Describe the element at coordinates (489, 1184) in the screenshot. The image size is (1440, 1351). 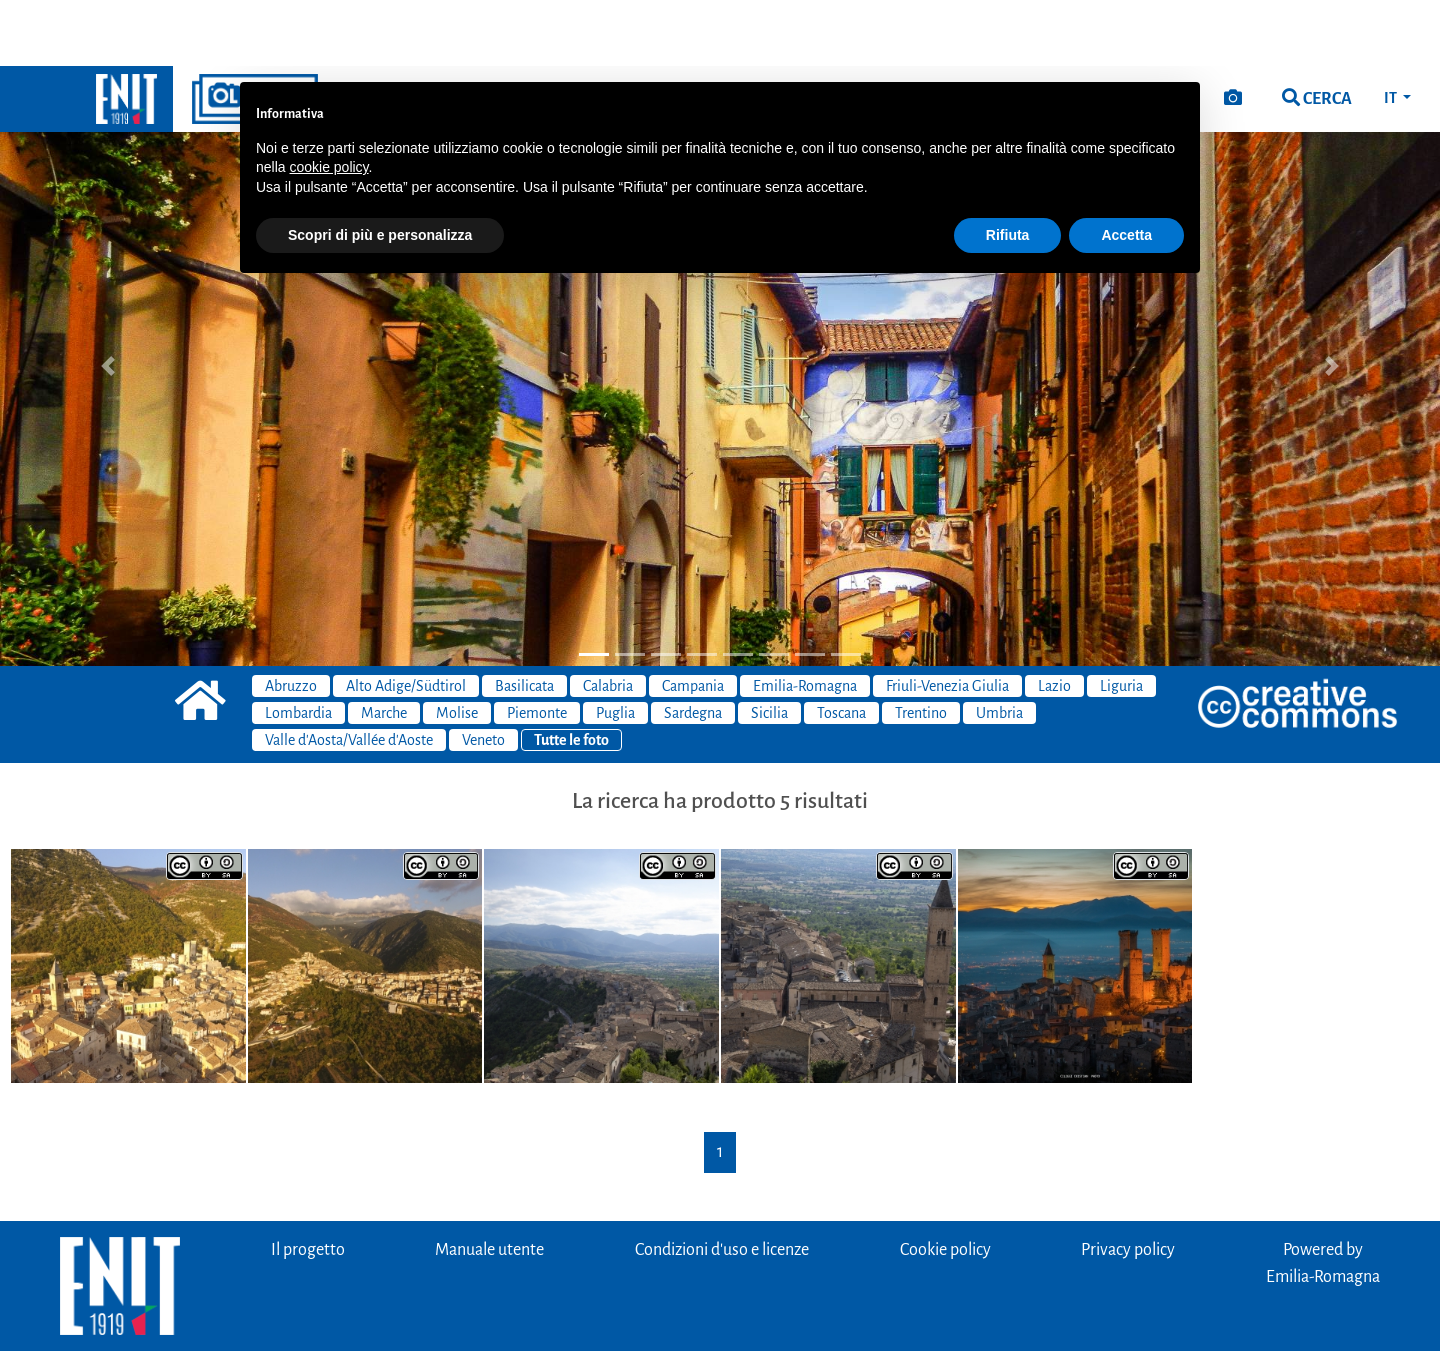
I see `Manuale utente` at that location.